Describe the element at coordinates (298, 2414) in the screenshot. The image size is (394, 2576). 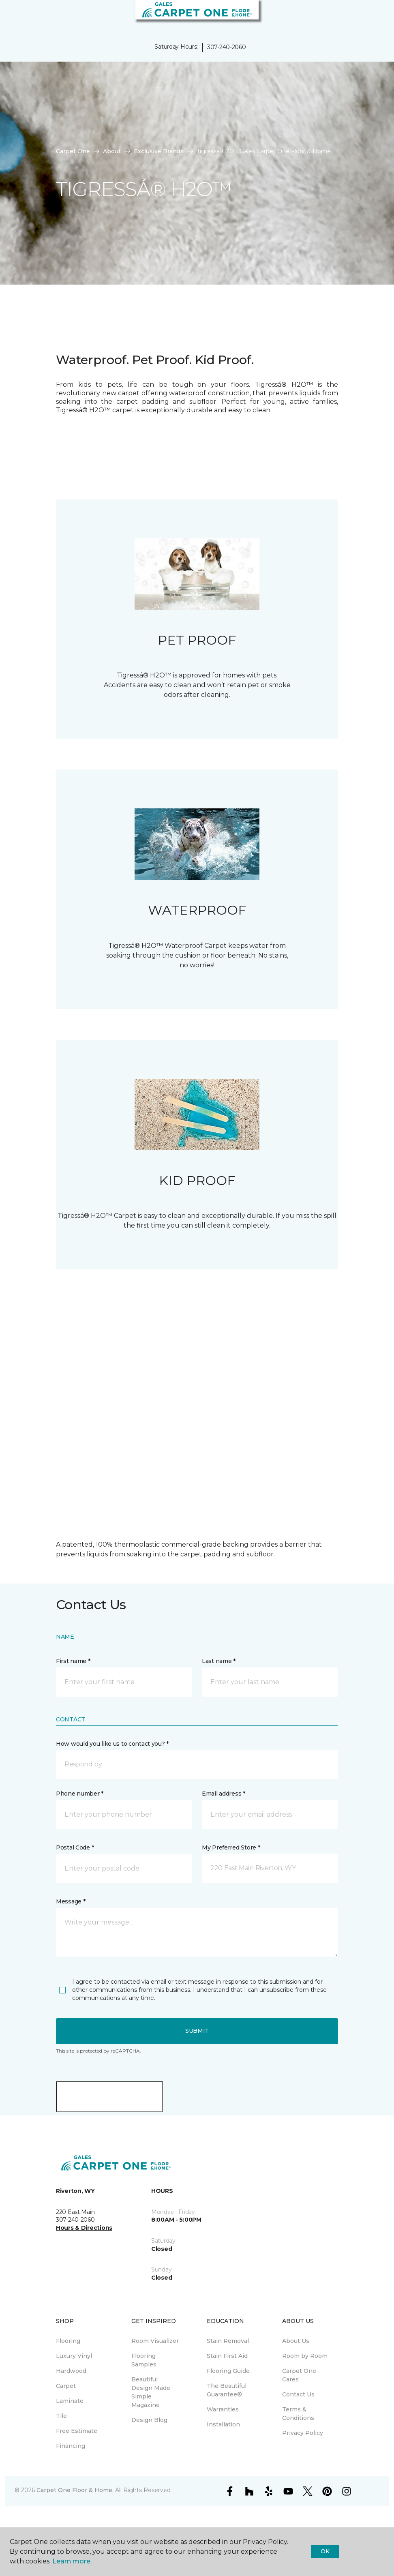
I see `Terms & Conditions [menuitem]` at that location.